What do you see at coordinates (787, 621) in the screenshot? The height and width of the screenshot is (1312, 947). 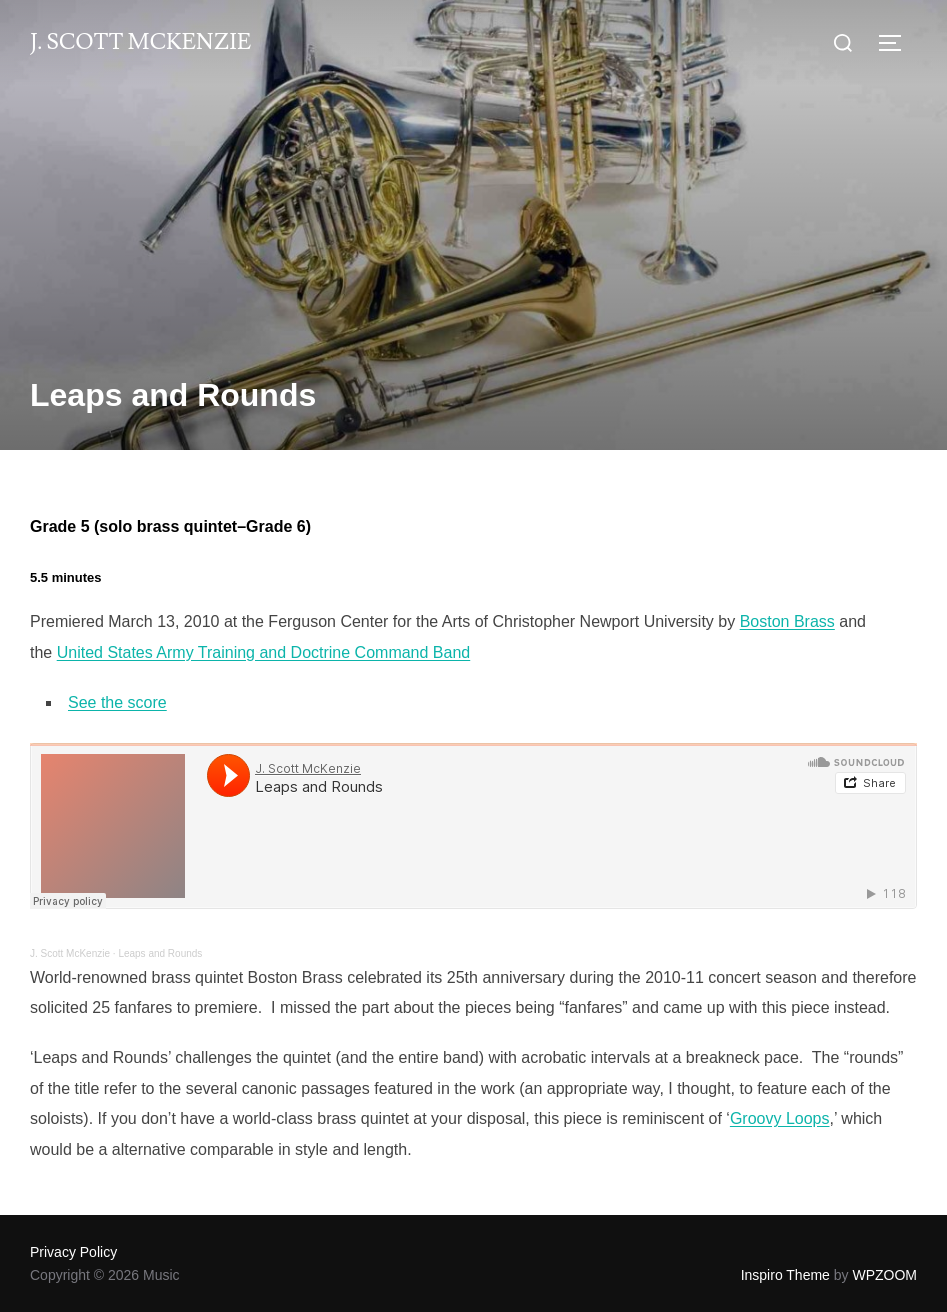 I see `Boston Brass` at bounding box center [787, 621].